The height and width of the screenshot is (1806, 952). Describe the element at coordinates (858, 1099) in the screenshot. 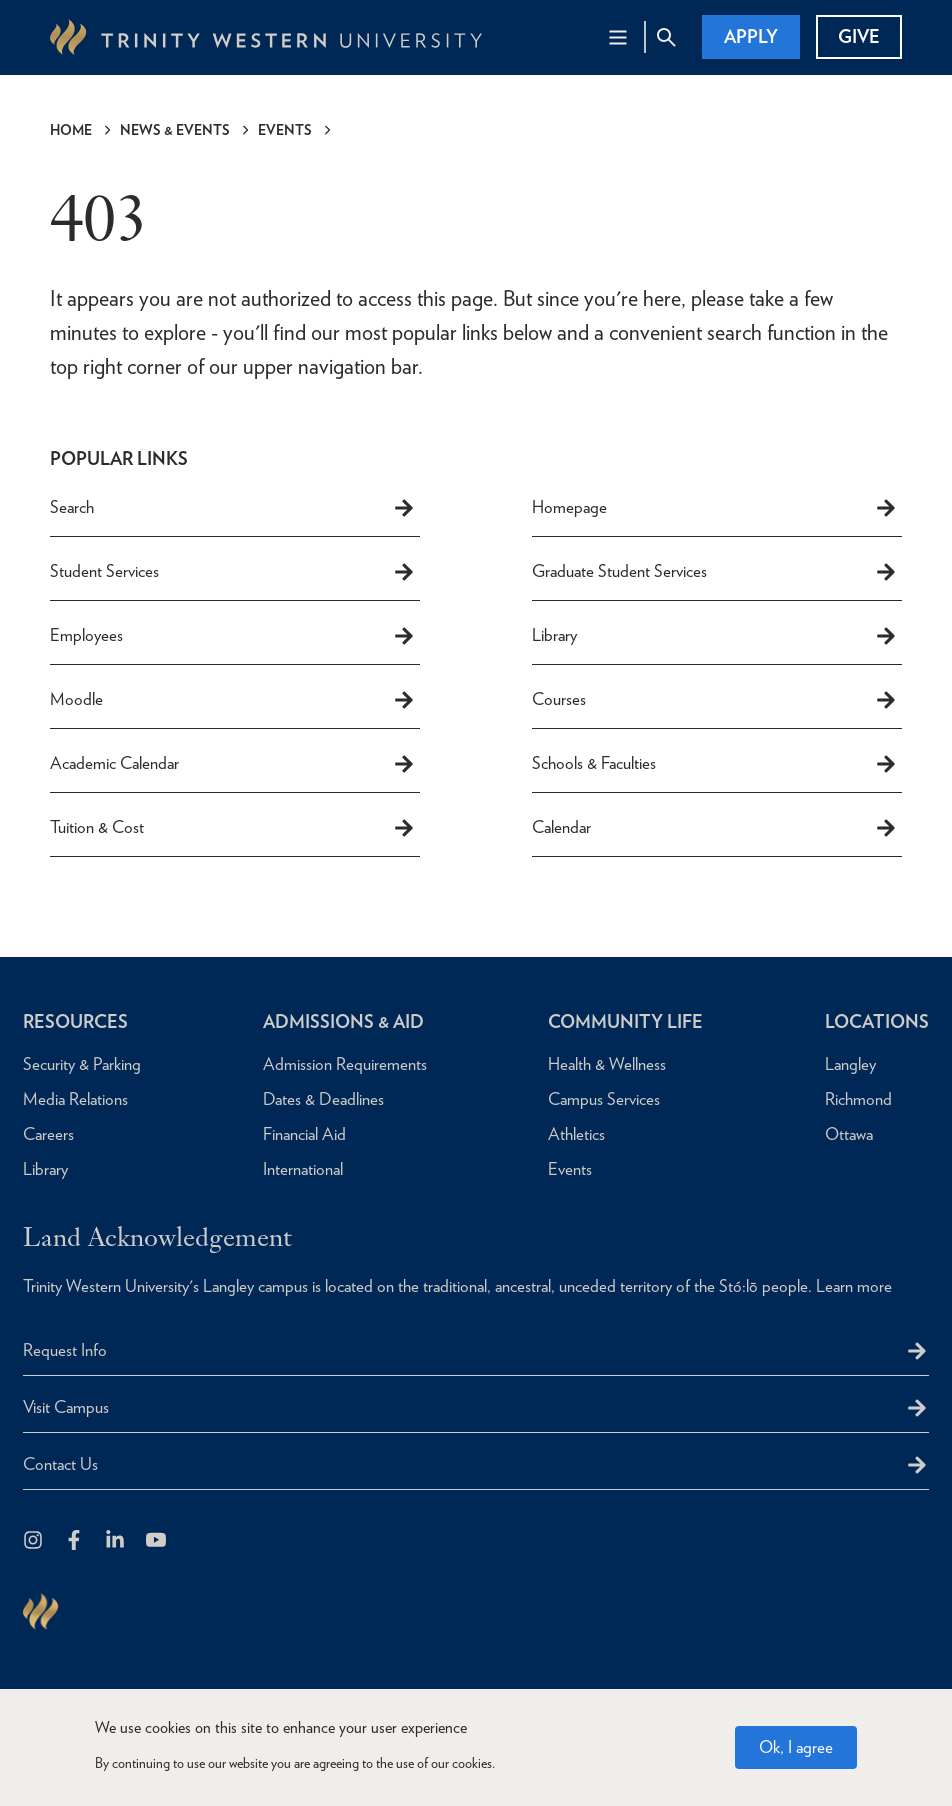

I see `Richmond` at that location.